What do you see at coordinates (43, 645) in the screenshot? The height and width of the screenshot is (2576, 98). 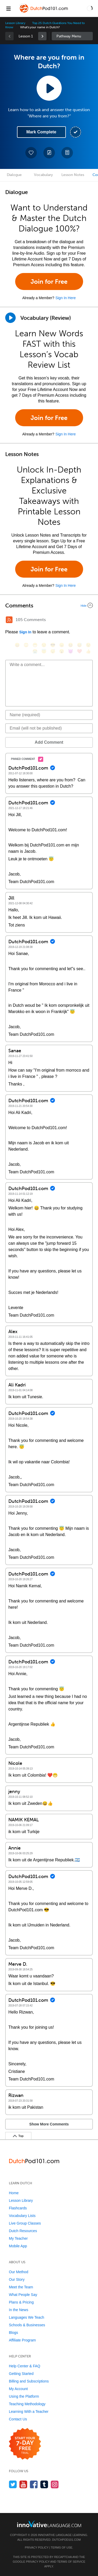 I see `[😒, unamused]` at bounding box center [43, 645].